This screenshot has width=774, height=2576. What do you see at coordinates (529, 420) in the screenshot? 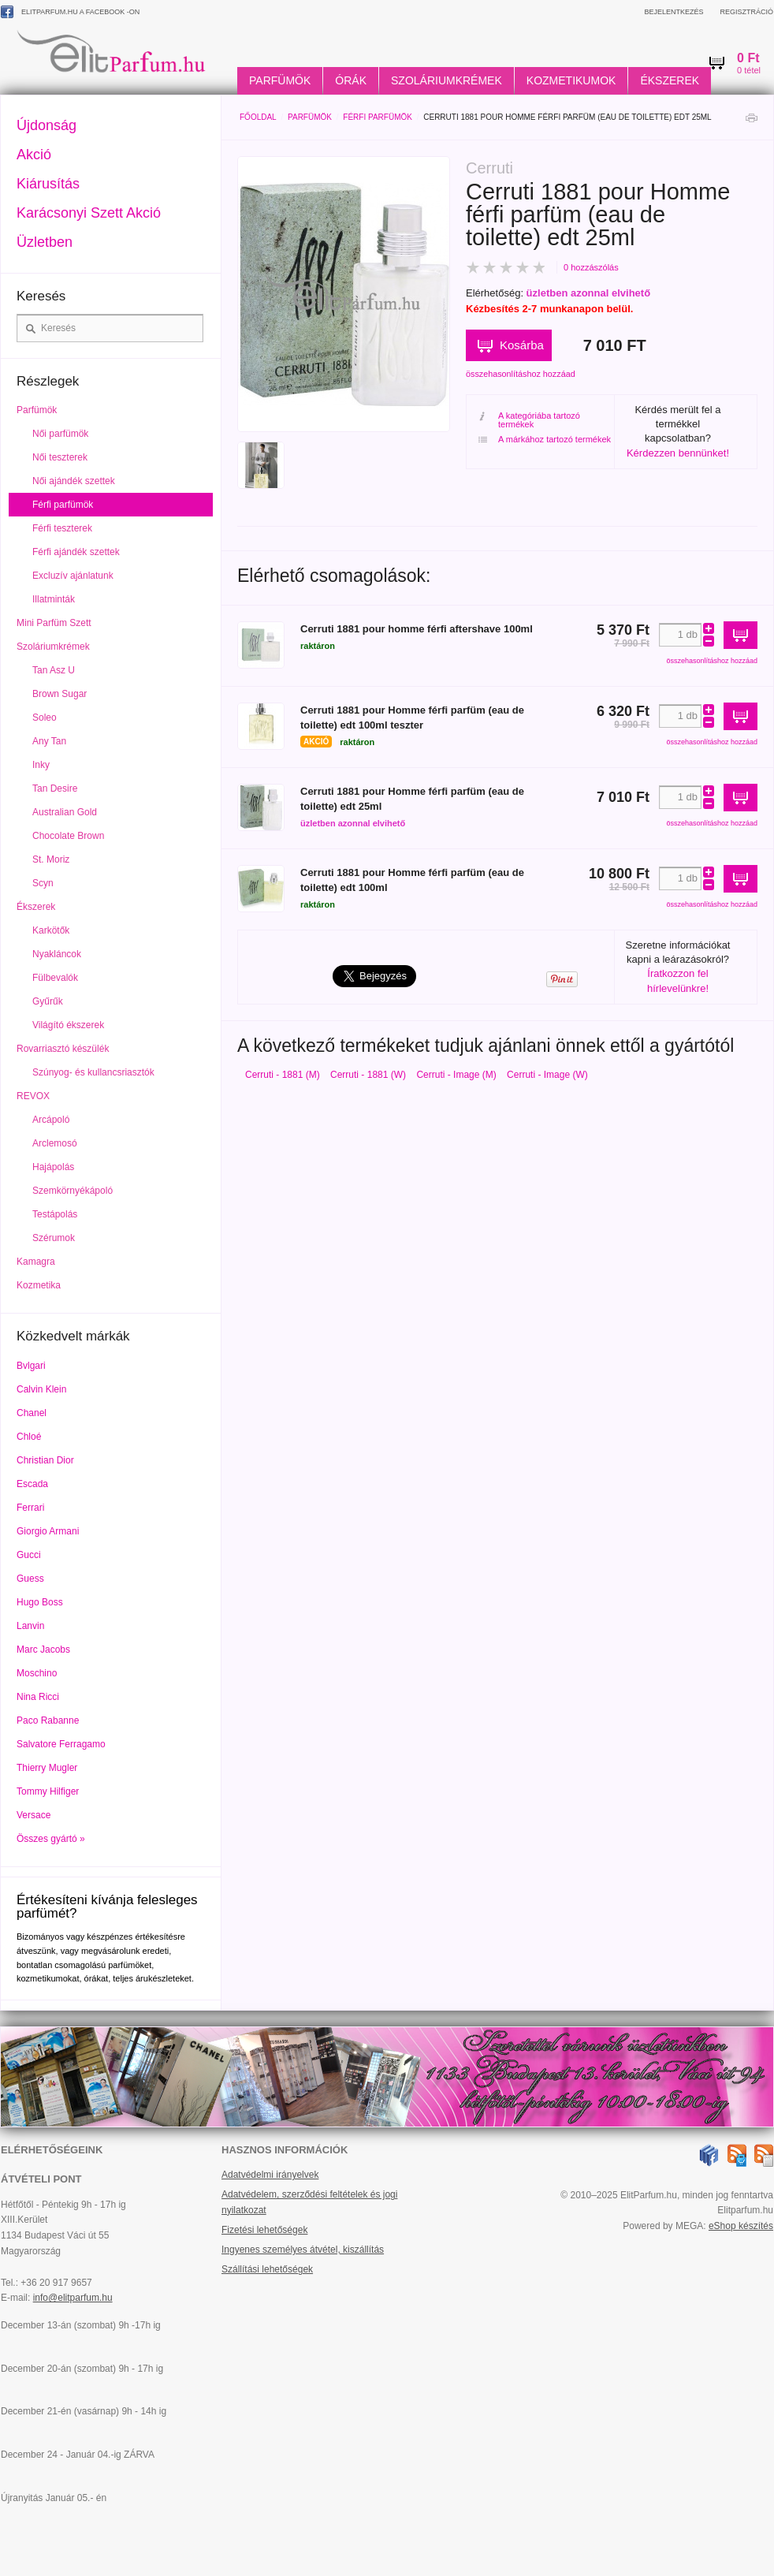
I see `A kategóriába tartozó termékek` at bounding box center [529, 420].